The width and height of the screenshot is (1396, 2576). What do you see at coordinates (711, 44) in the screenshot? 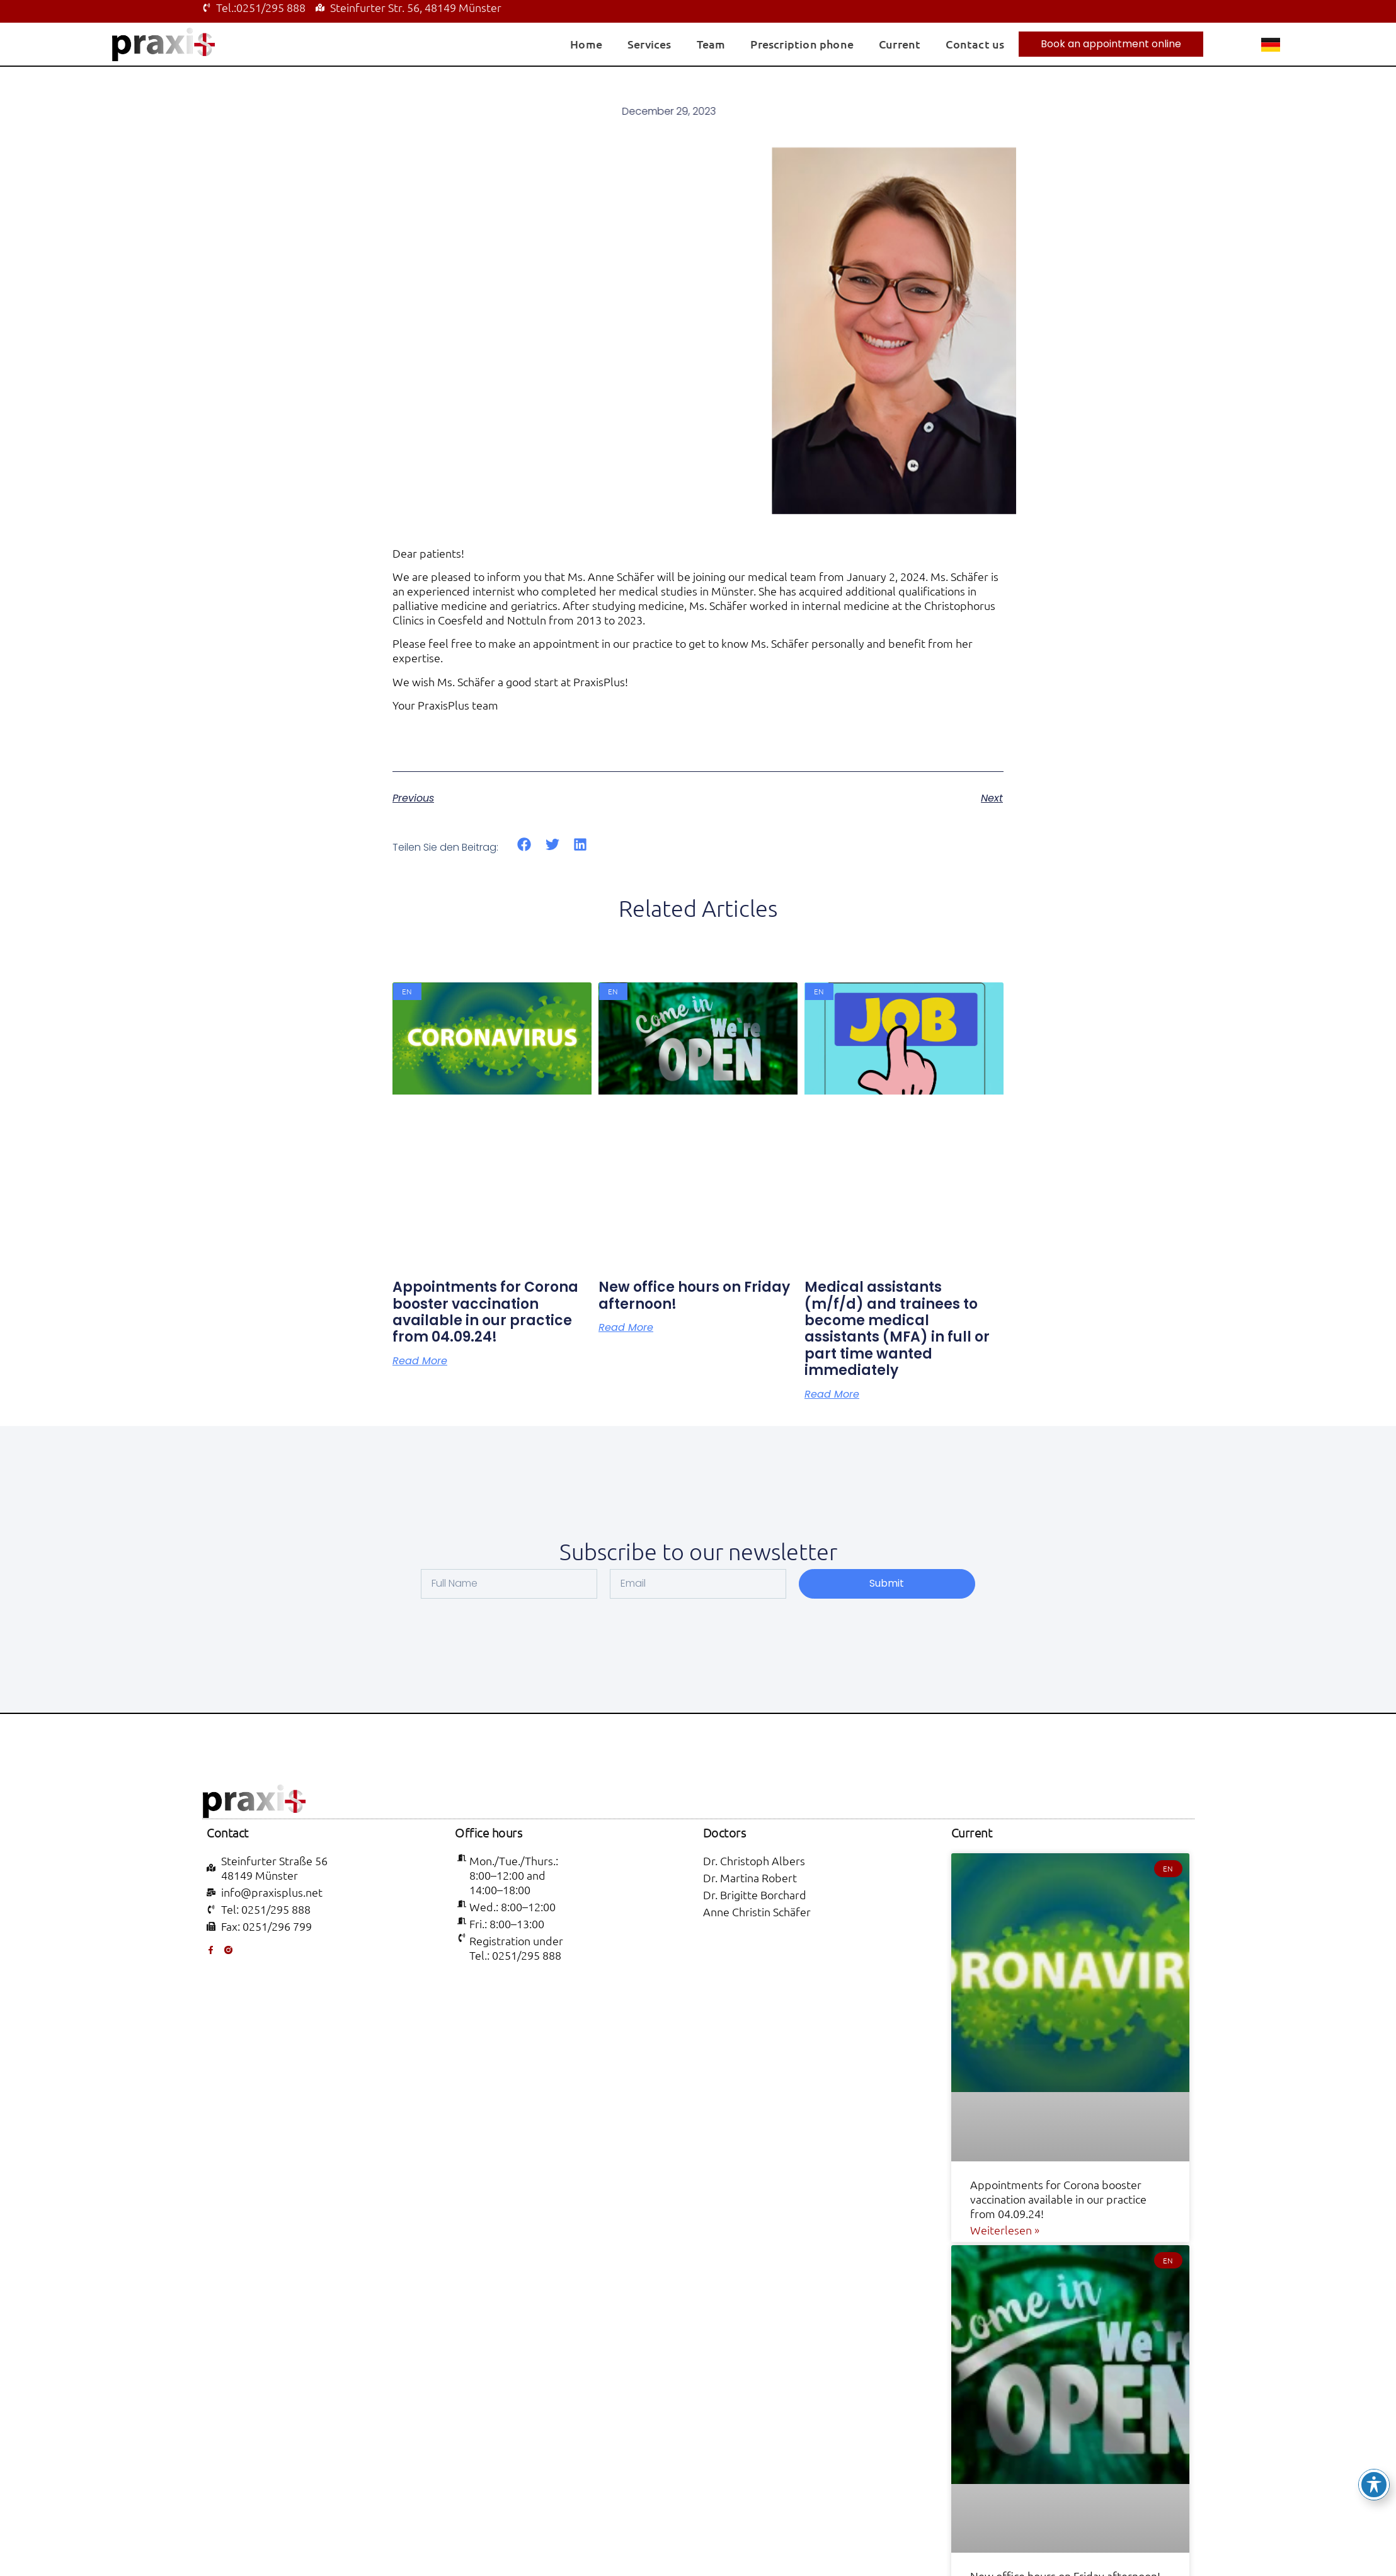
I see `Team` at bounding box center [711, 44].